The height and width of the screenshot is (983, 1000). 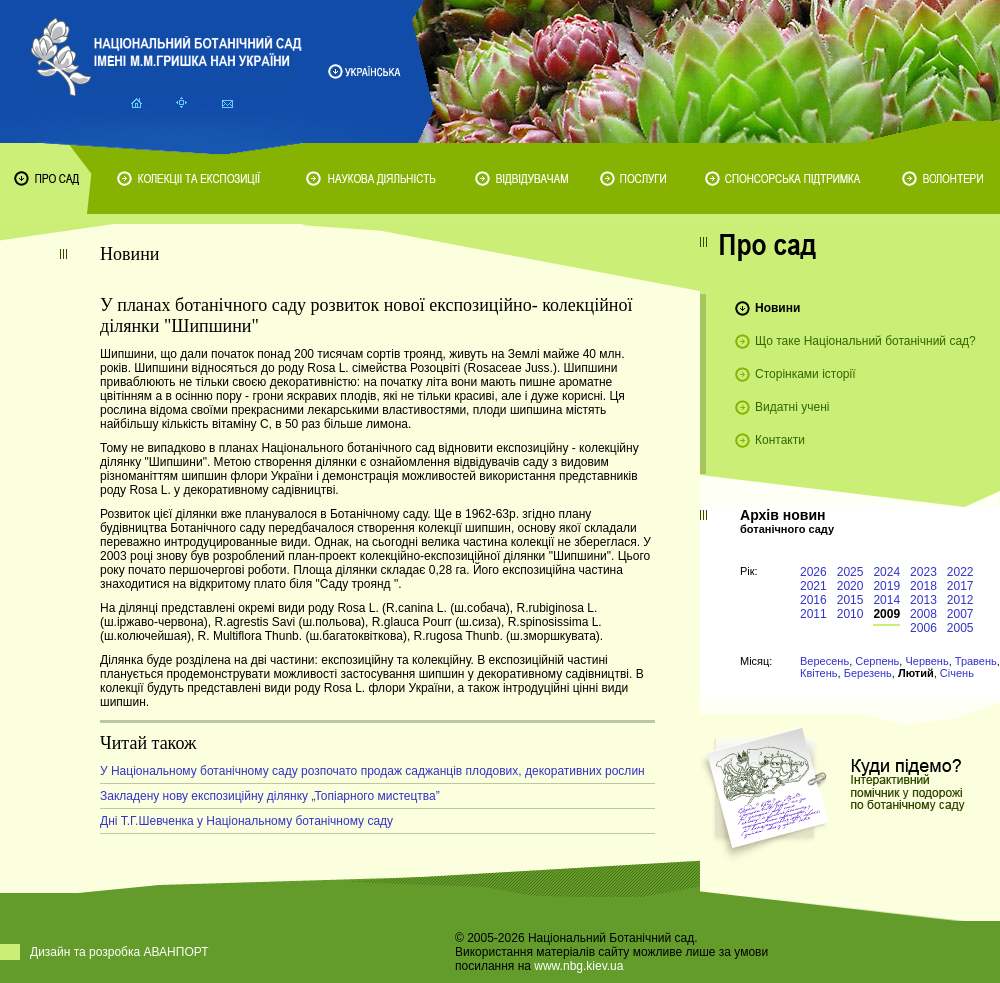 I want to click on 2006, so click(x=923, y=628).